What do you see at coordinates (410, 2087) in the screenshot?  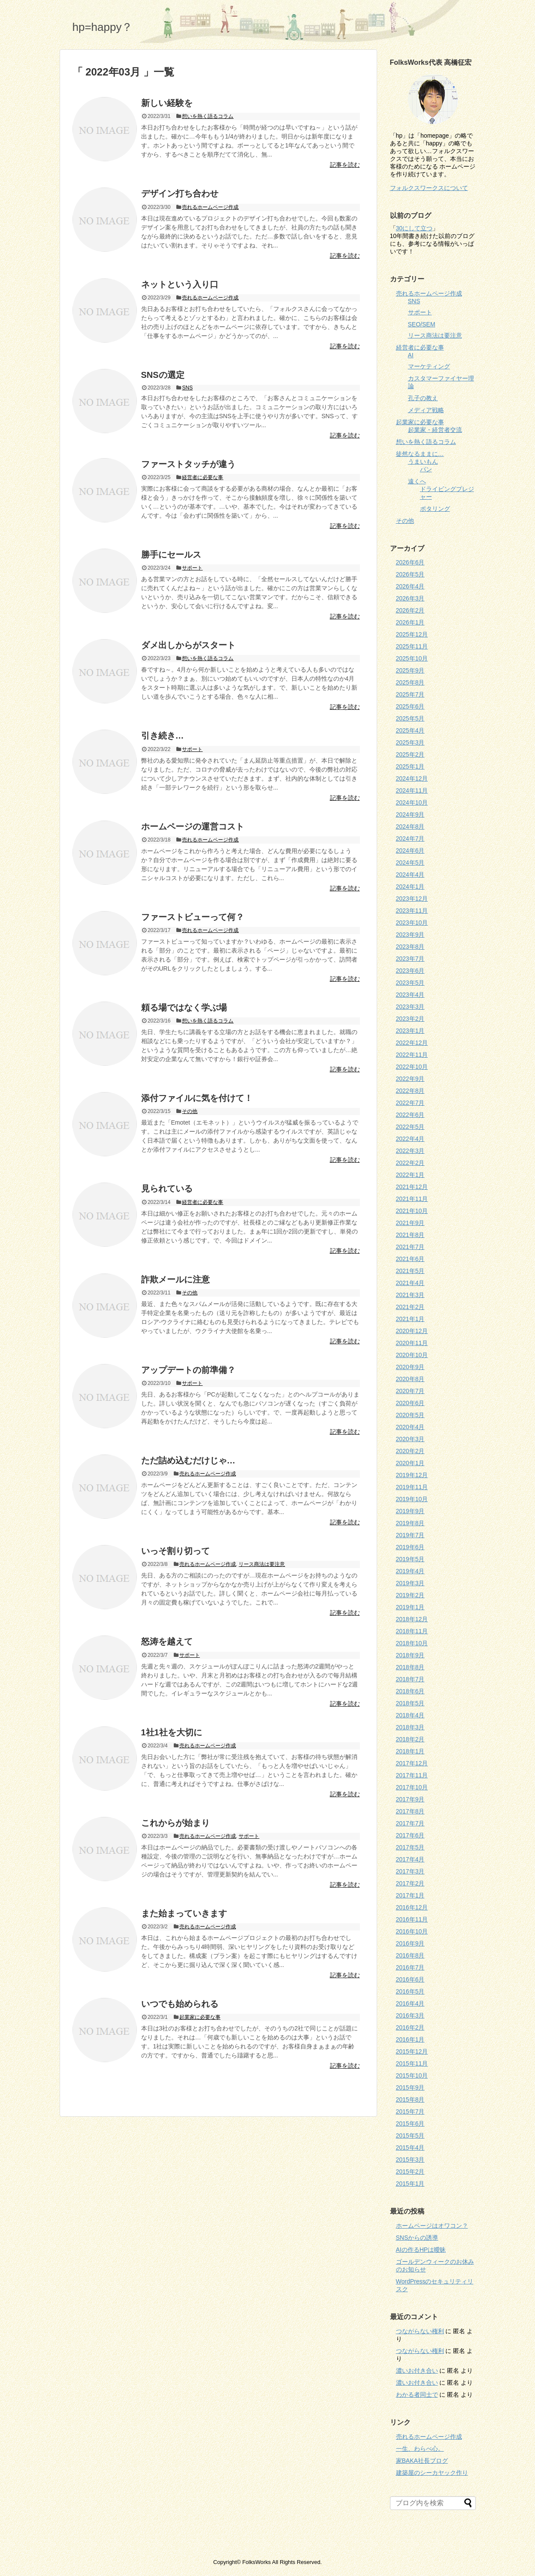 I see `2015年9月` at bounding box center [410, 2087].